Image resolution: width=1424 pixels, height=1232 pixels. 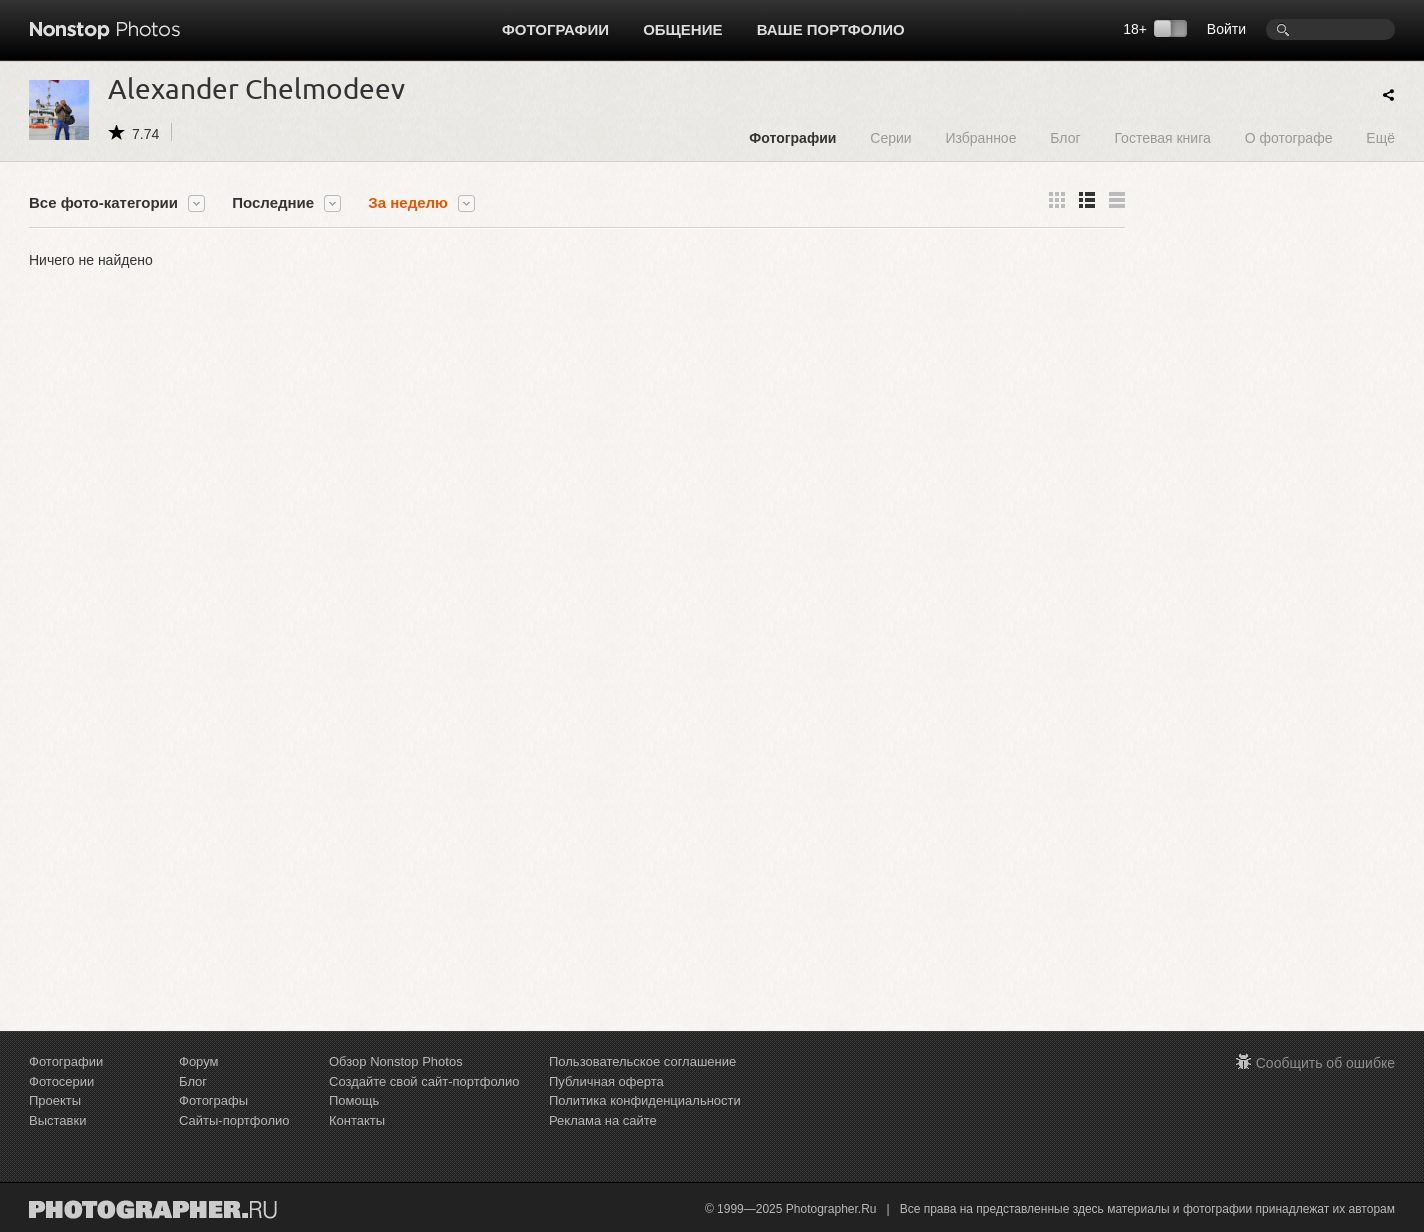 I want to click on Форум, so click(x=199, y=1061).